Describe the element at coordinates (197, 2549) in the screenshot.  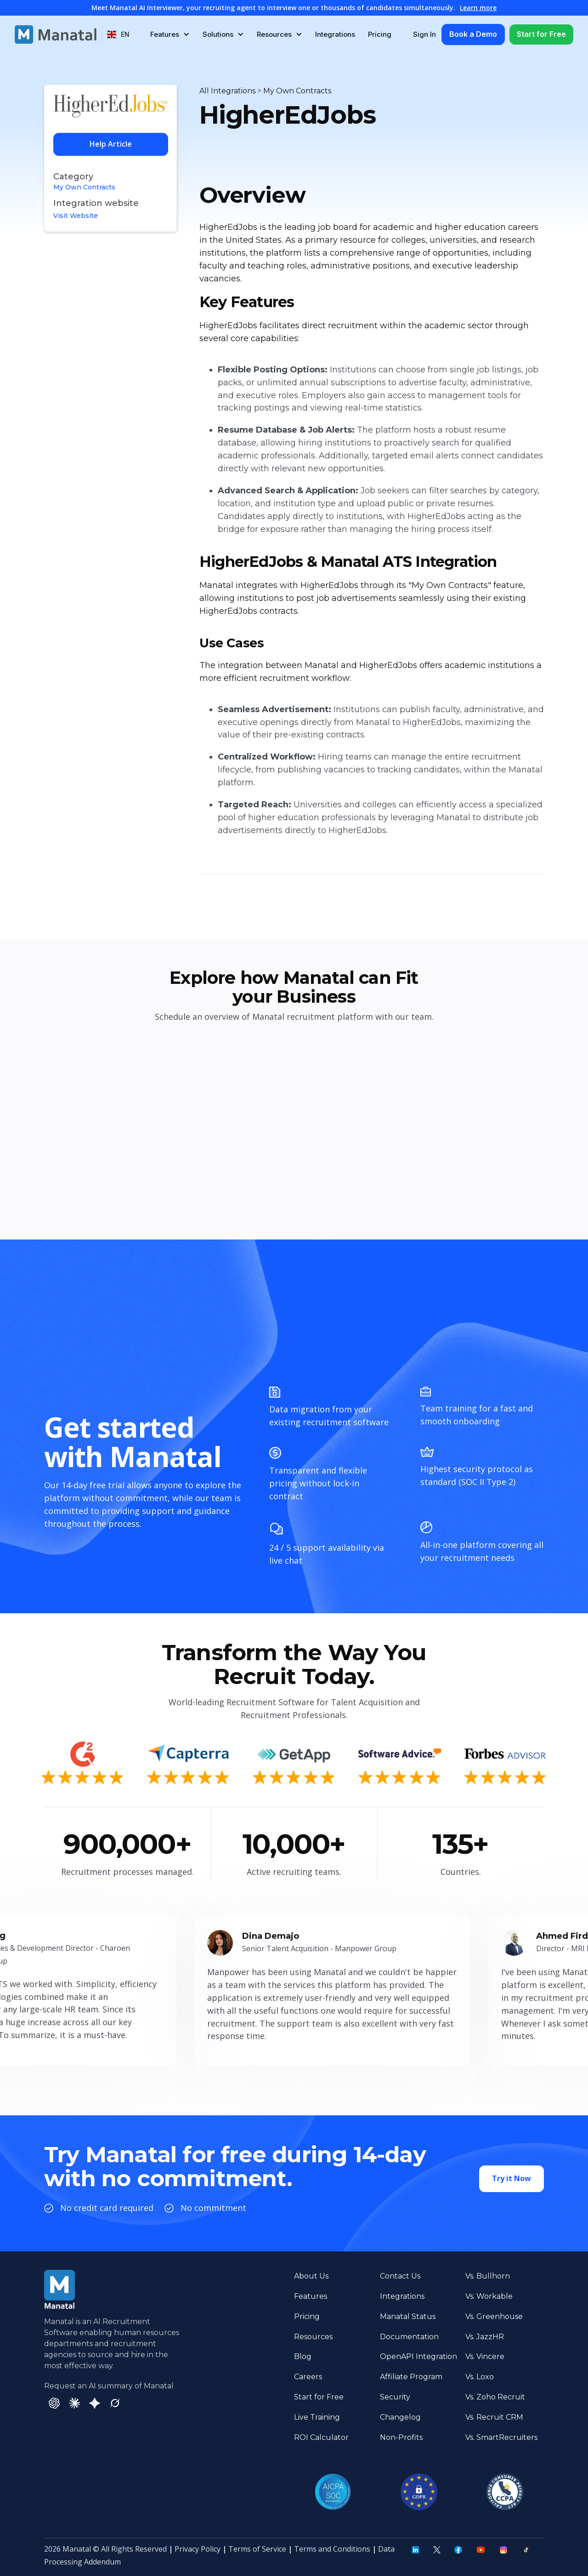
I see `Privacy Policy` at that location.